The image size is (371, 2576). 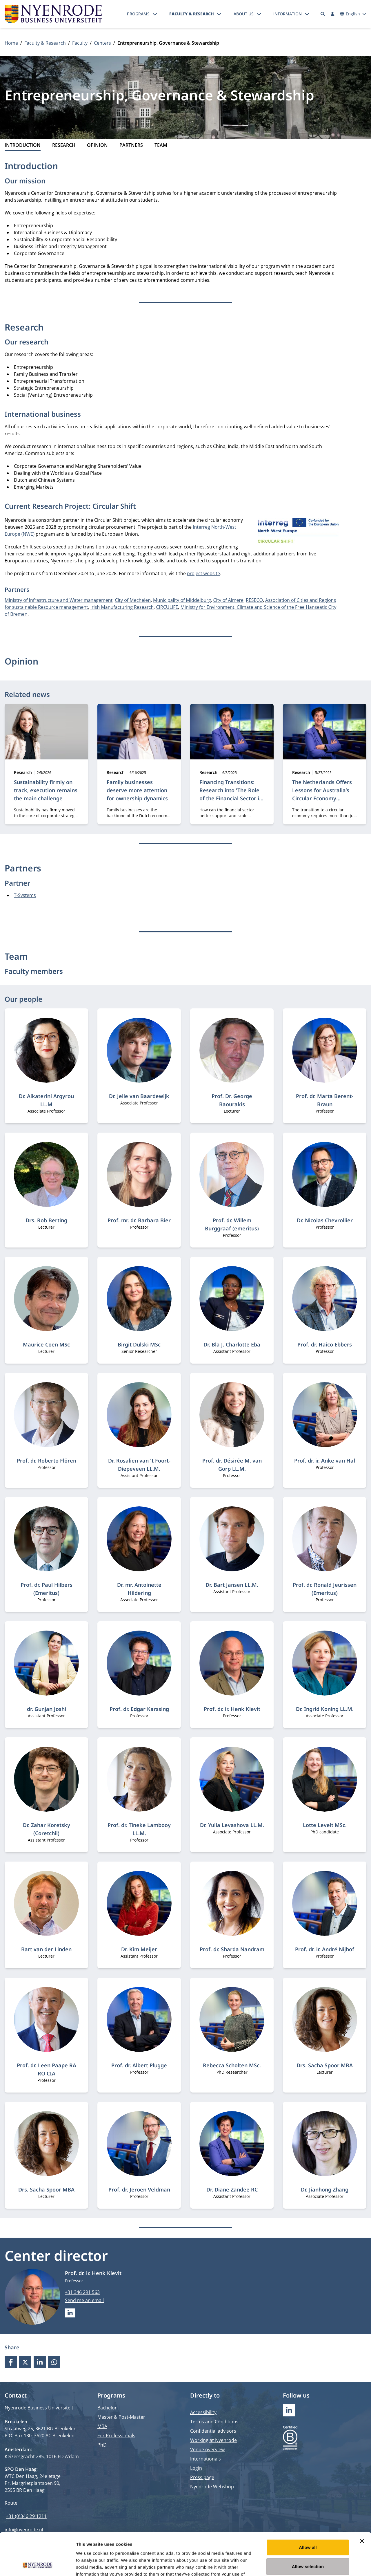 I want to click on Prof. dr. Roberto Flören, so click(x=46, y=1460).